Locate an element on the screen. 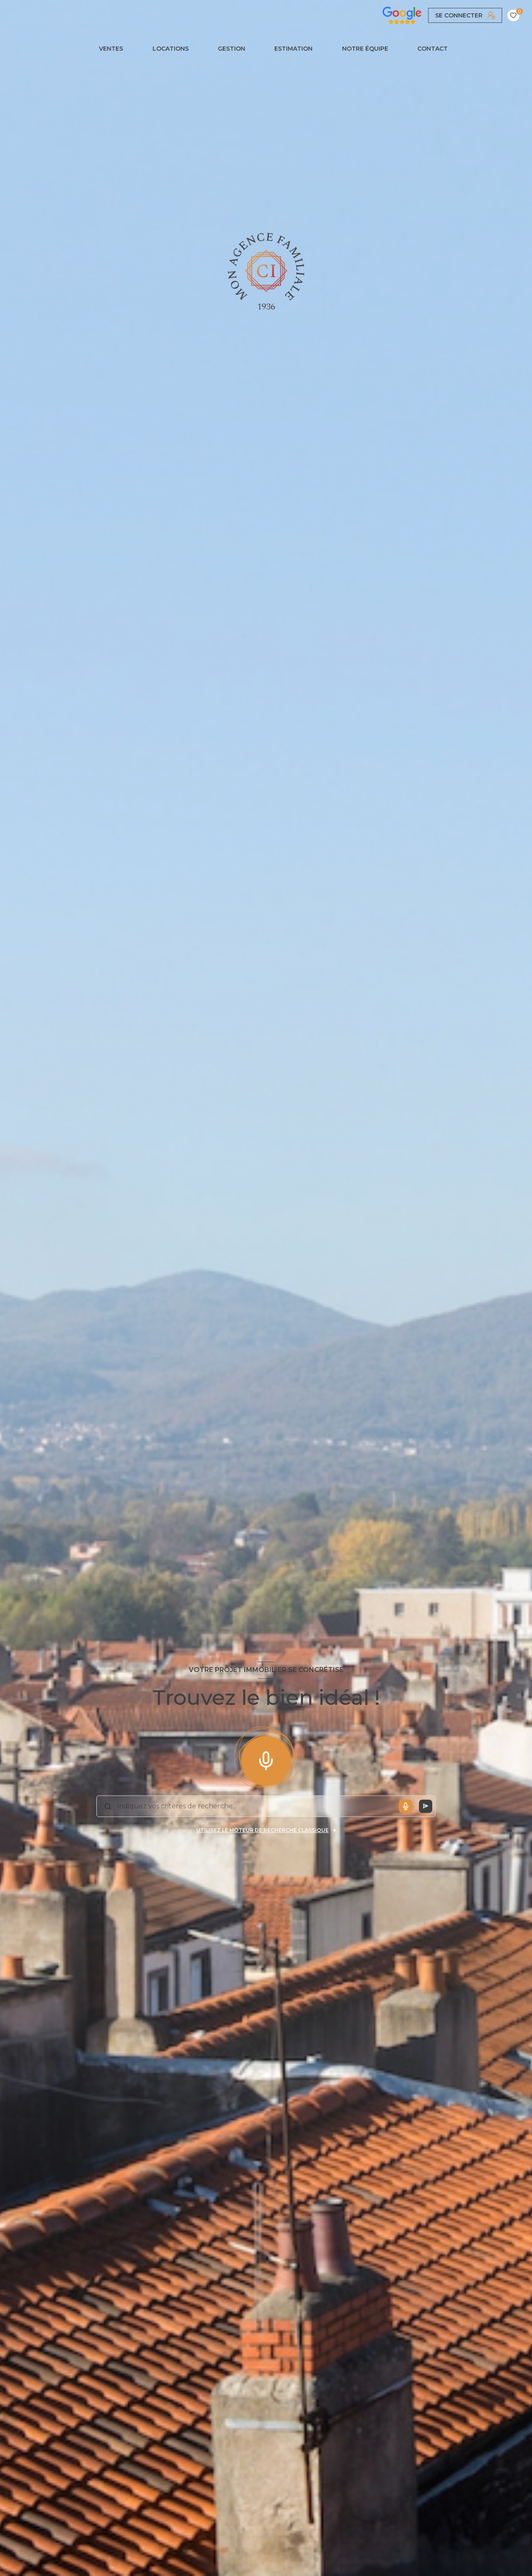 The image size is (532, 2576). GESTION is located at coordinates (231, 49).